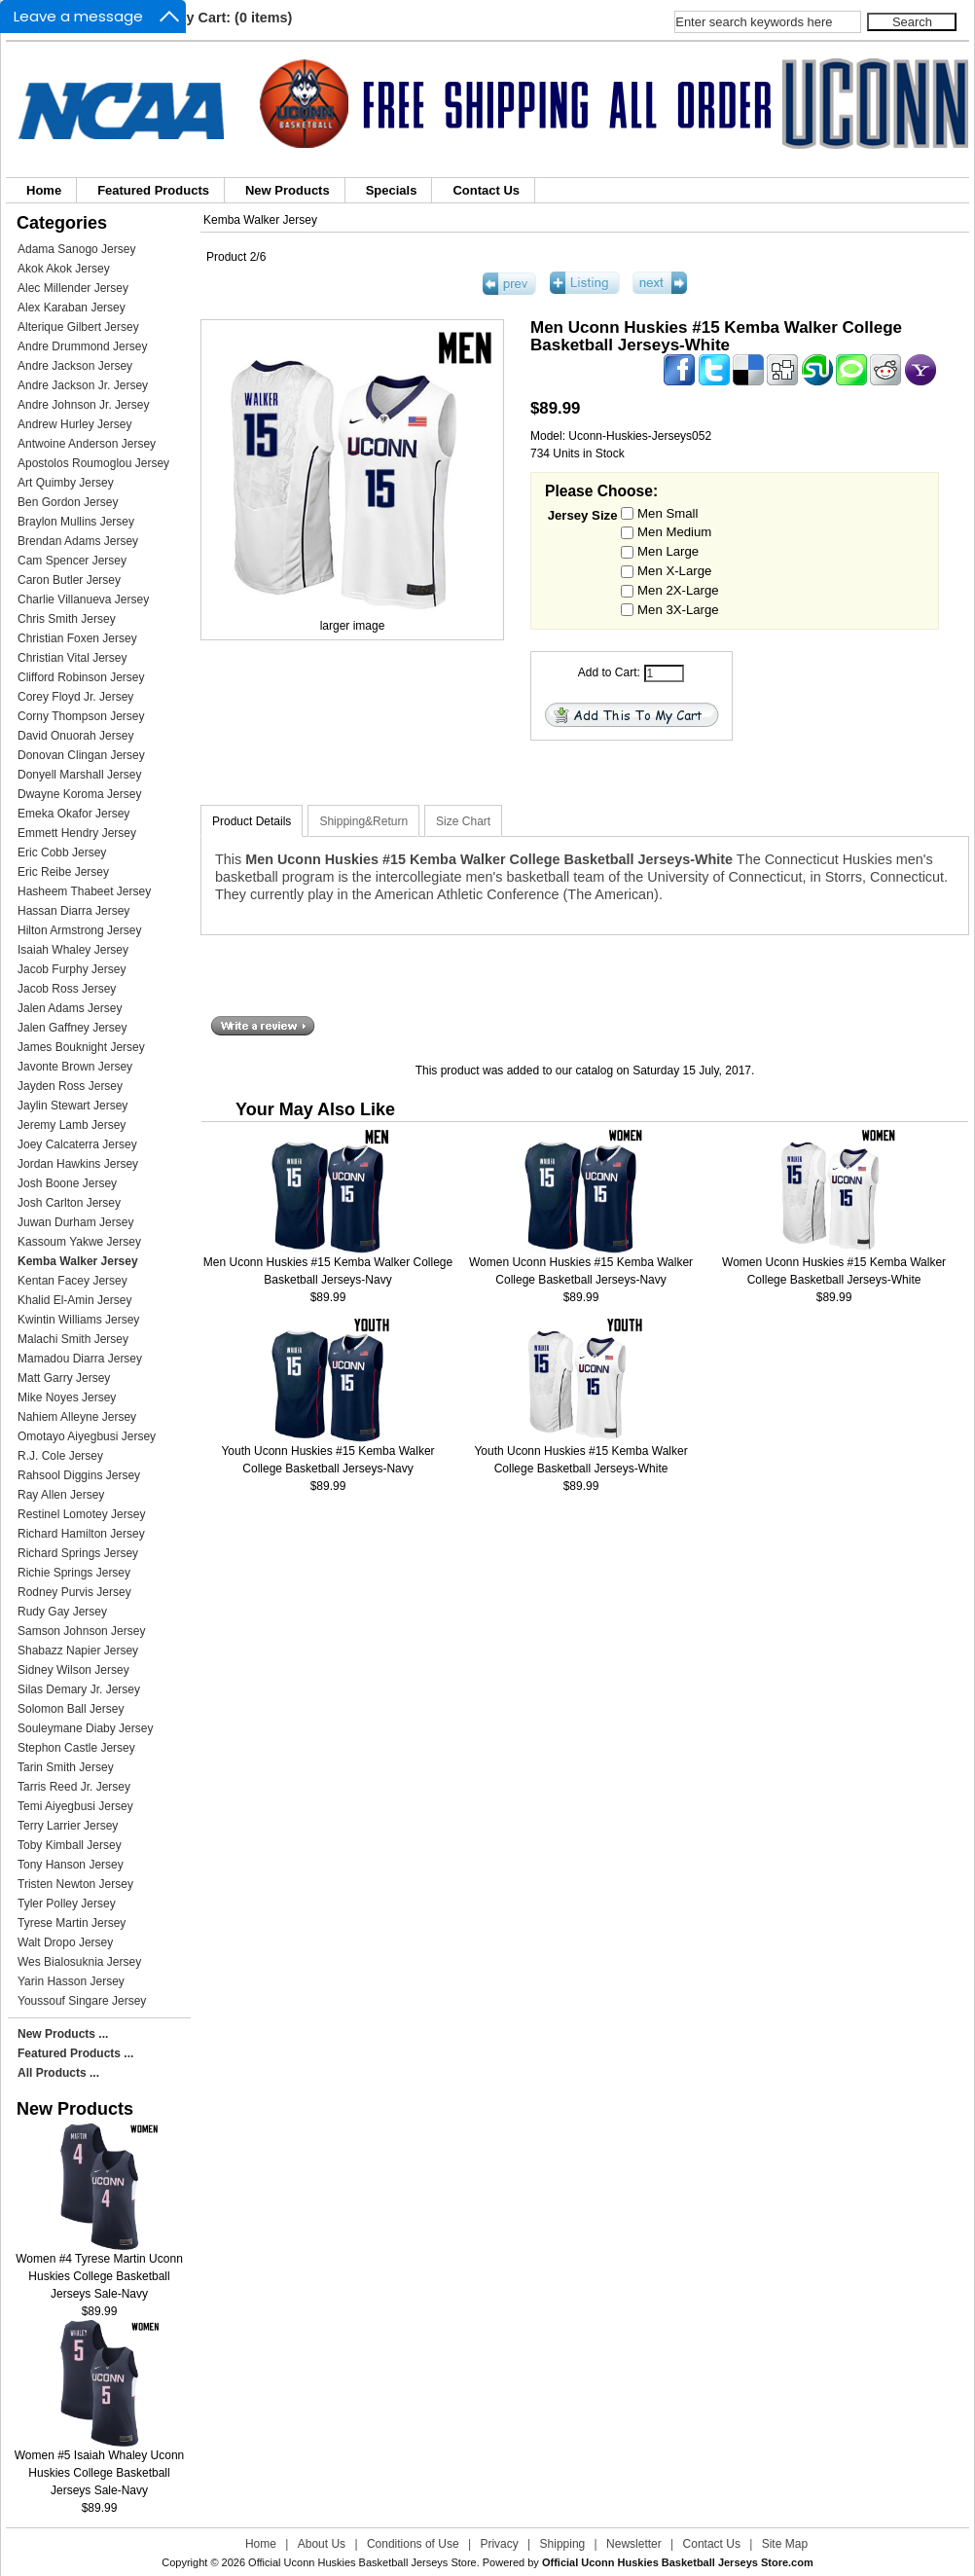 The width and height of the screenshot is (975, 2576). I want to click on Andre Jackson Jr. Jersey, so click(83, 385).